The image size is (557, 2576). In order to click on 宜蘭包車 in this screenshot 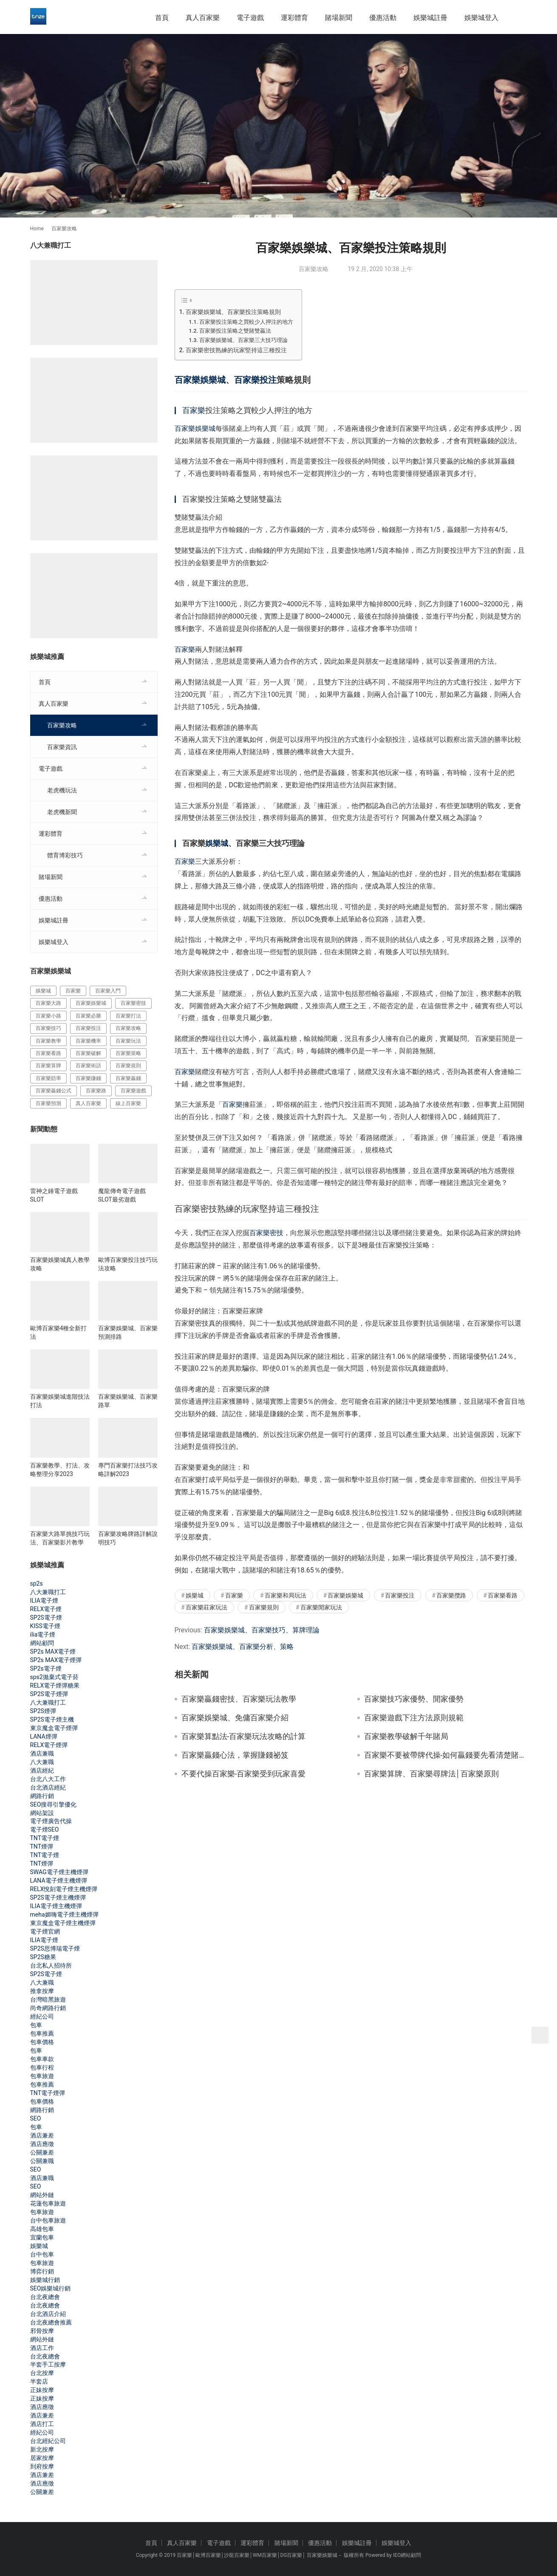, I will do `click(42, 2237)`.